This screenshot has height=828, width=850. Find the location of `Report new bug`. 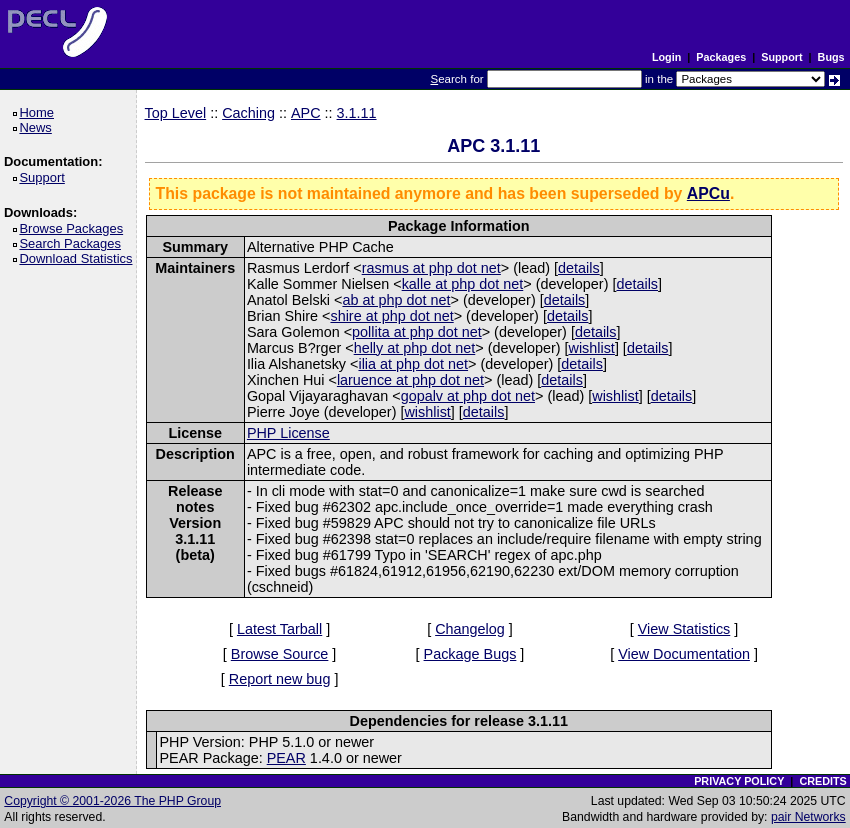

Report new bug is located at coordinates (280, 679).